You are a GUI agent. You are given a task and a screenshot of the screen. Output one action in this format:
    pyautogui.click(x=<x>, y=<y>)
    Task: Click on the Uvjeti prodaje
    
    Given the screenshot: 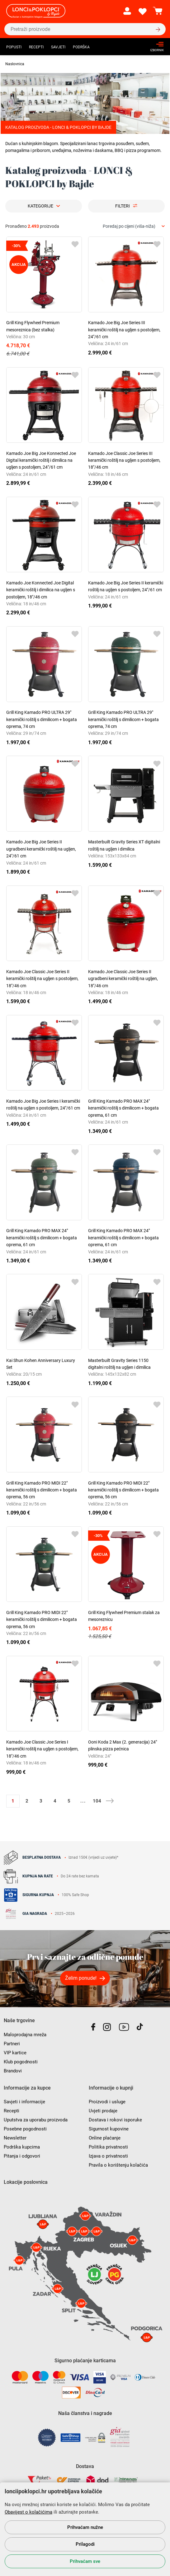 What is the action you would take?
    pyautogui.click(x=103, y=2111)
    